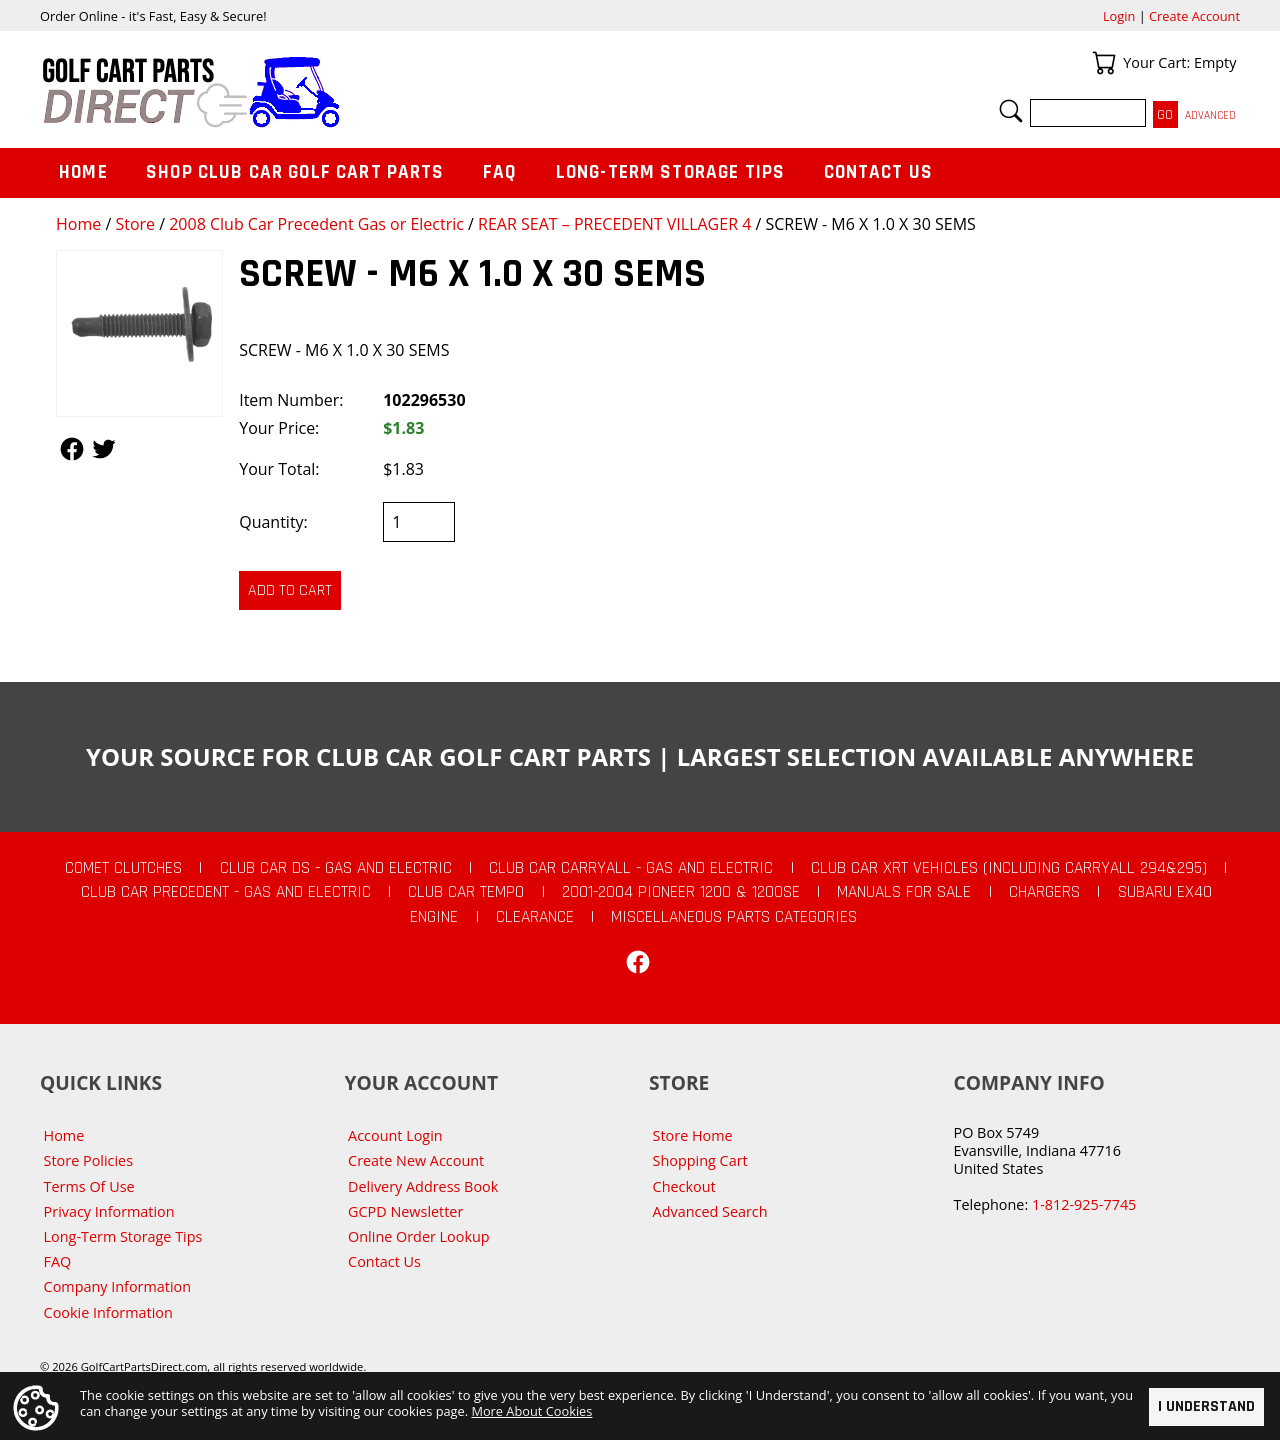 The height and width of the screenshot is (1440, 1280). What do you see at coordinates (693, 1135) in the screenshot?
I see `Store Home` at bounding box center [693, 1135].